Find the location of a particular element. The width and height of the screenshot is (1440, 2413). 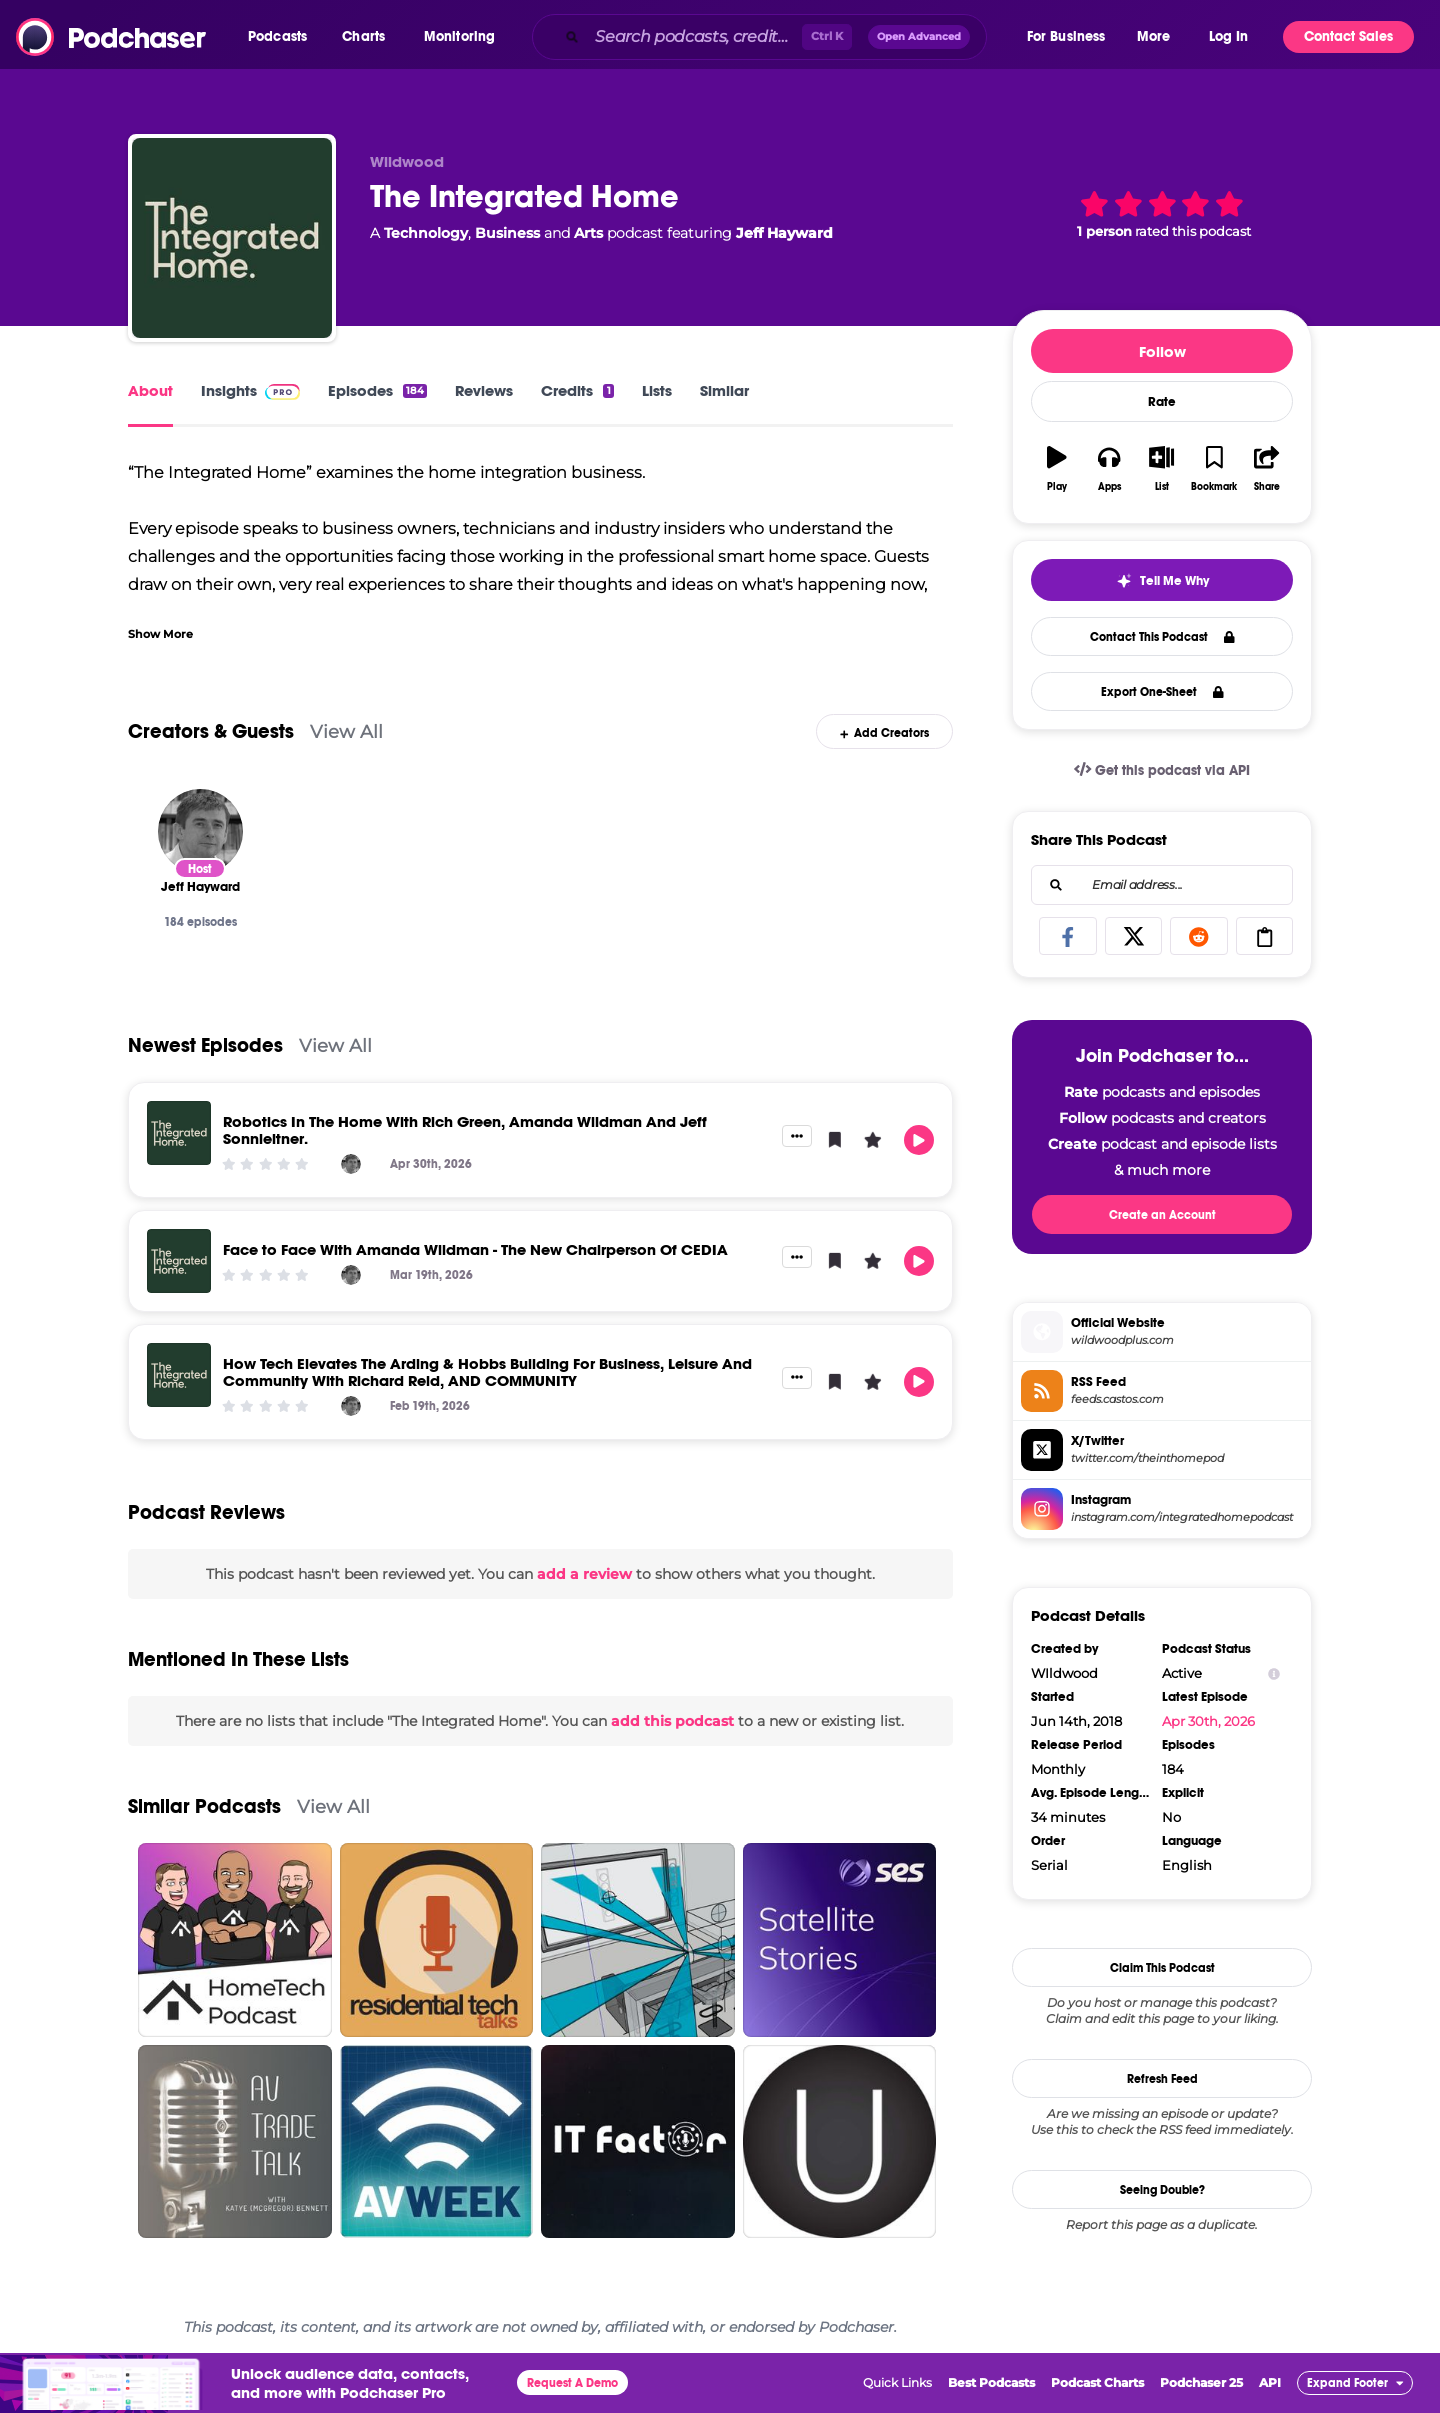

[Jeff Hayward] is located at coordinates (200, 831).